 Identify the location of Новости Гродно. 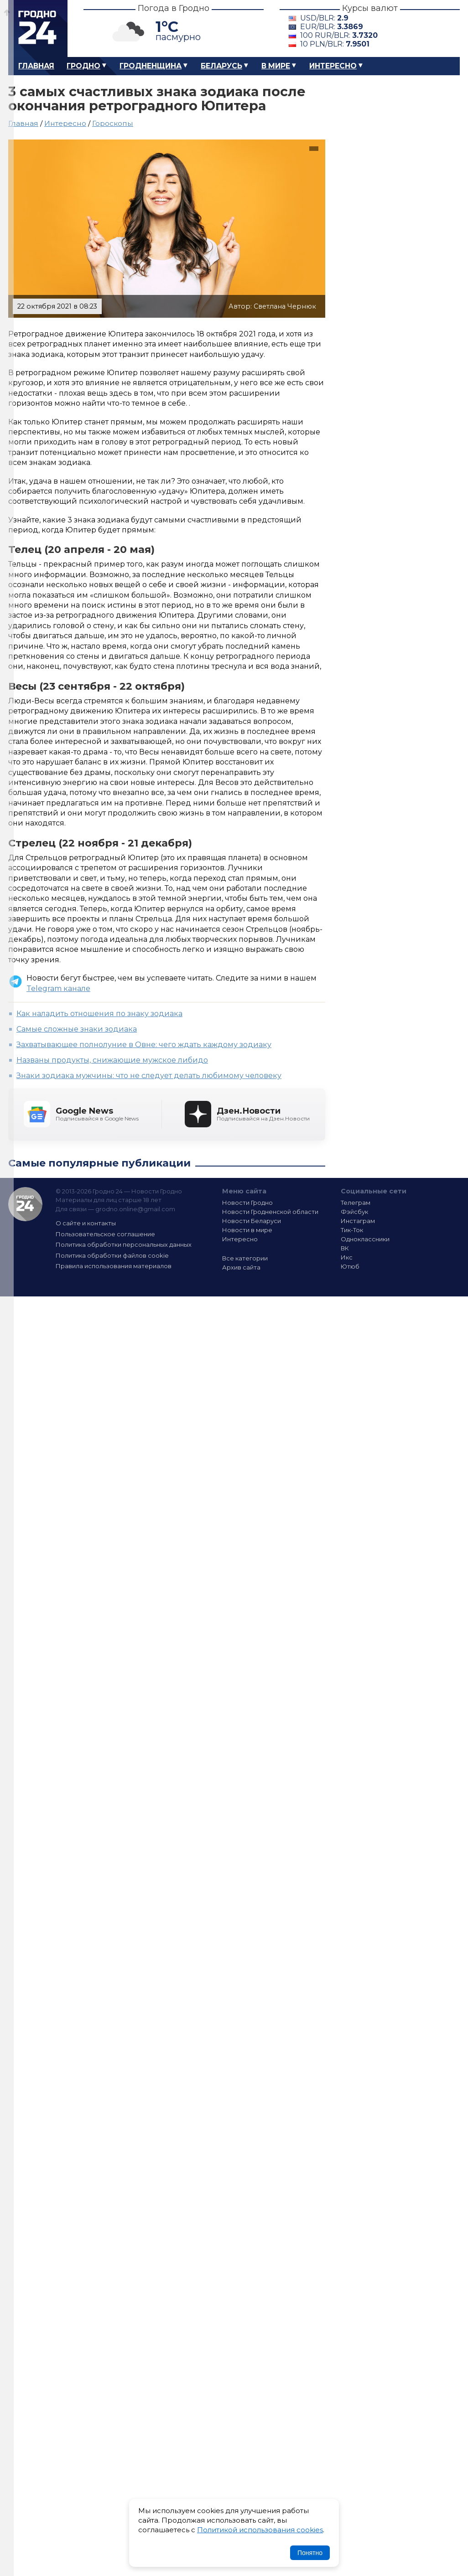
(247, 1202).